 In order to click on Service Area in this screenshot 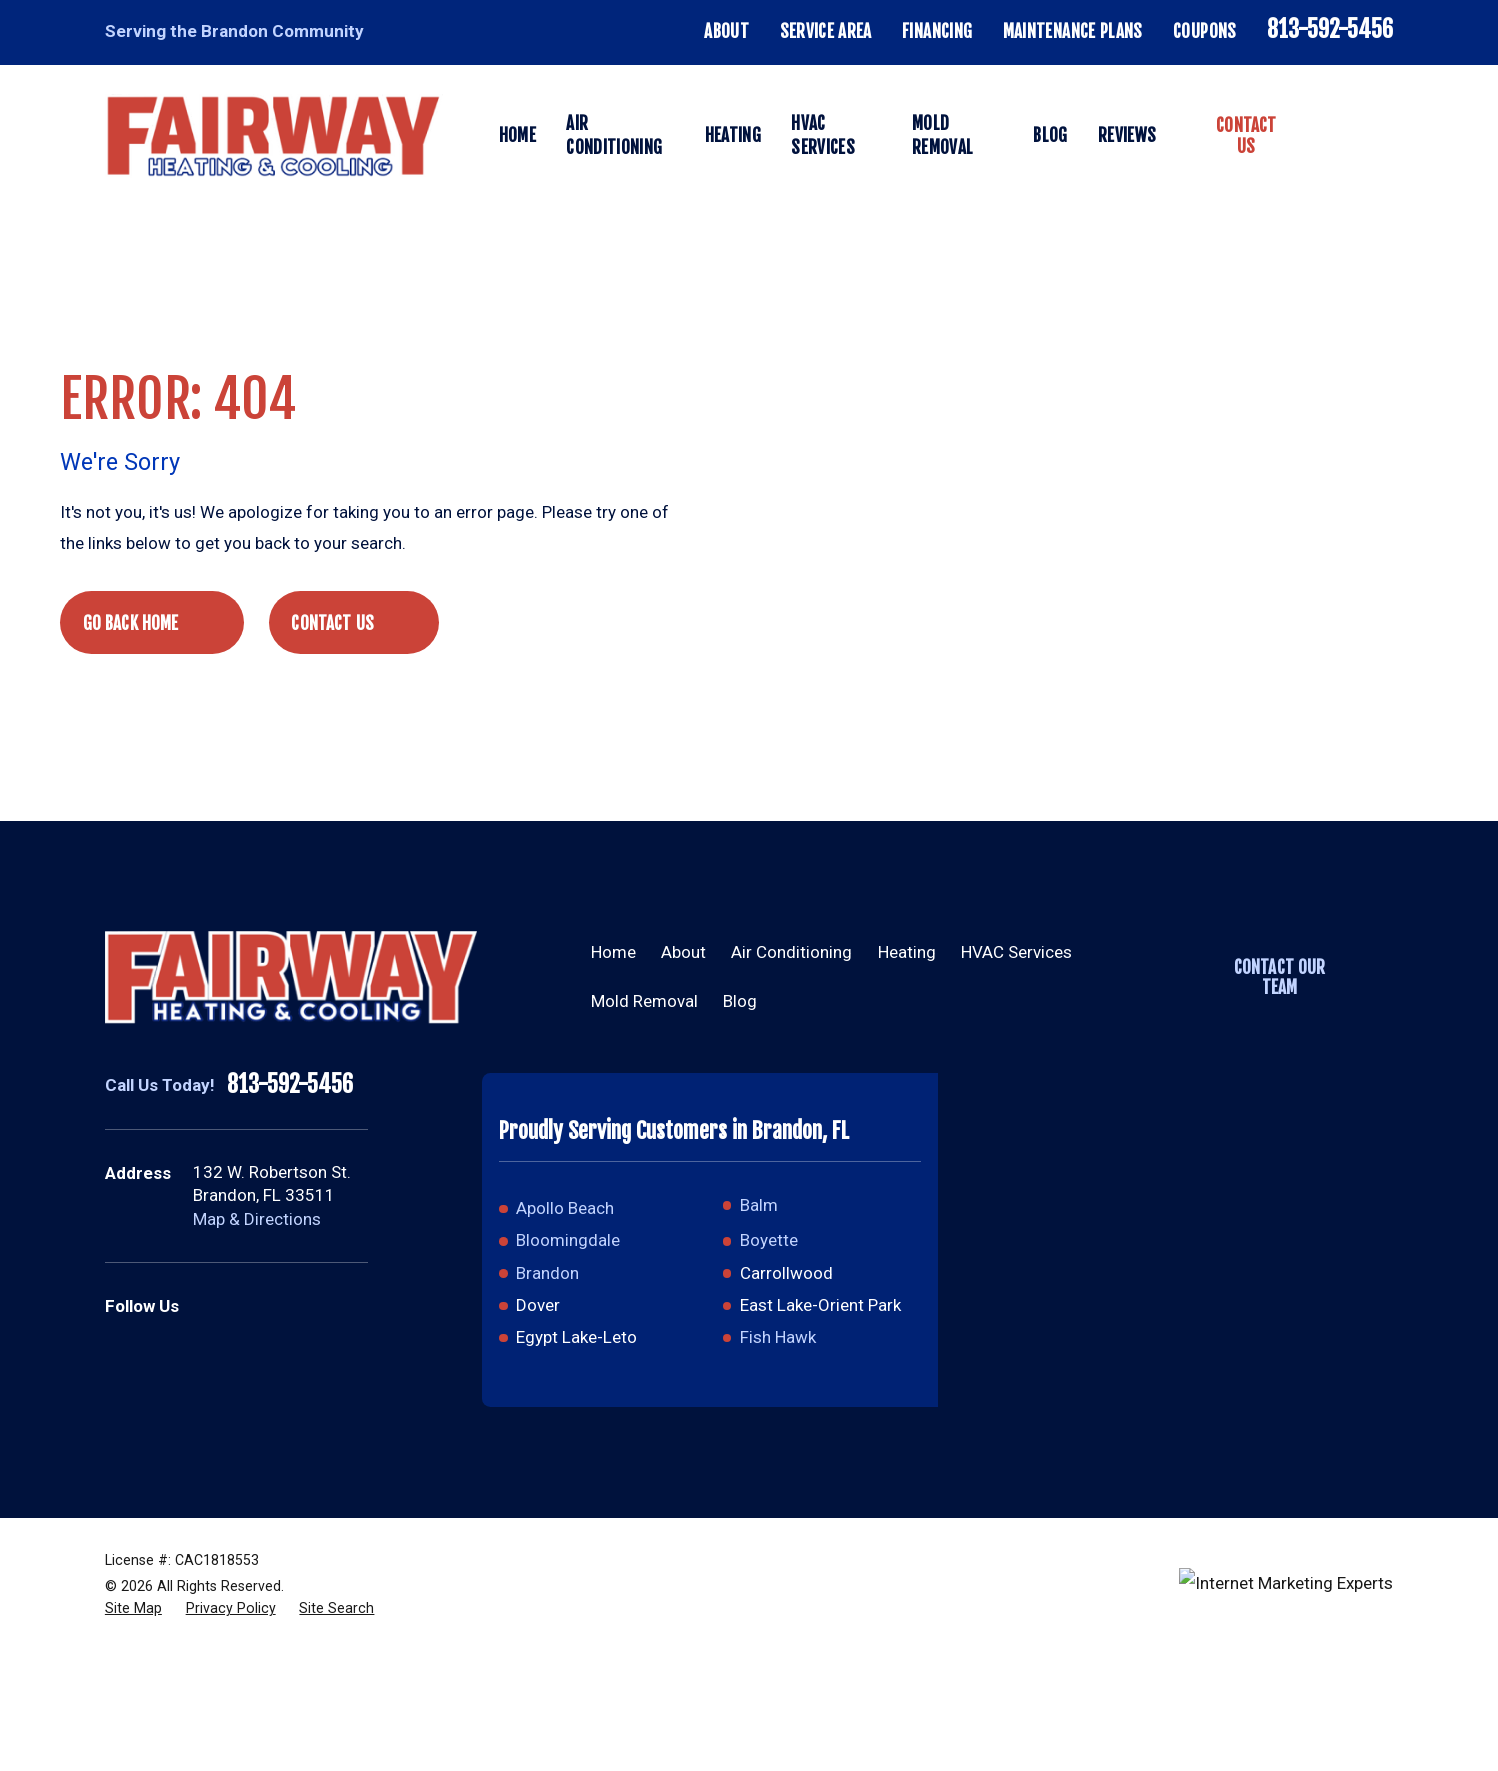, I will do `click(826, 31)`.